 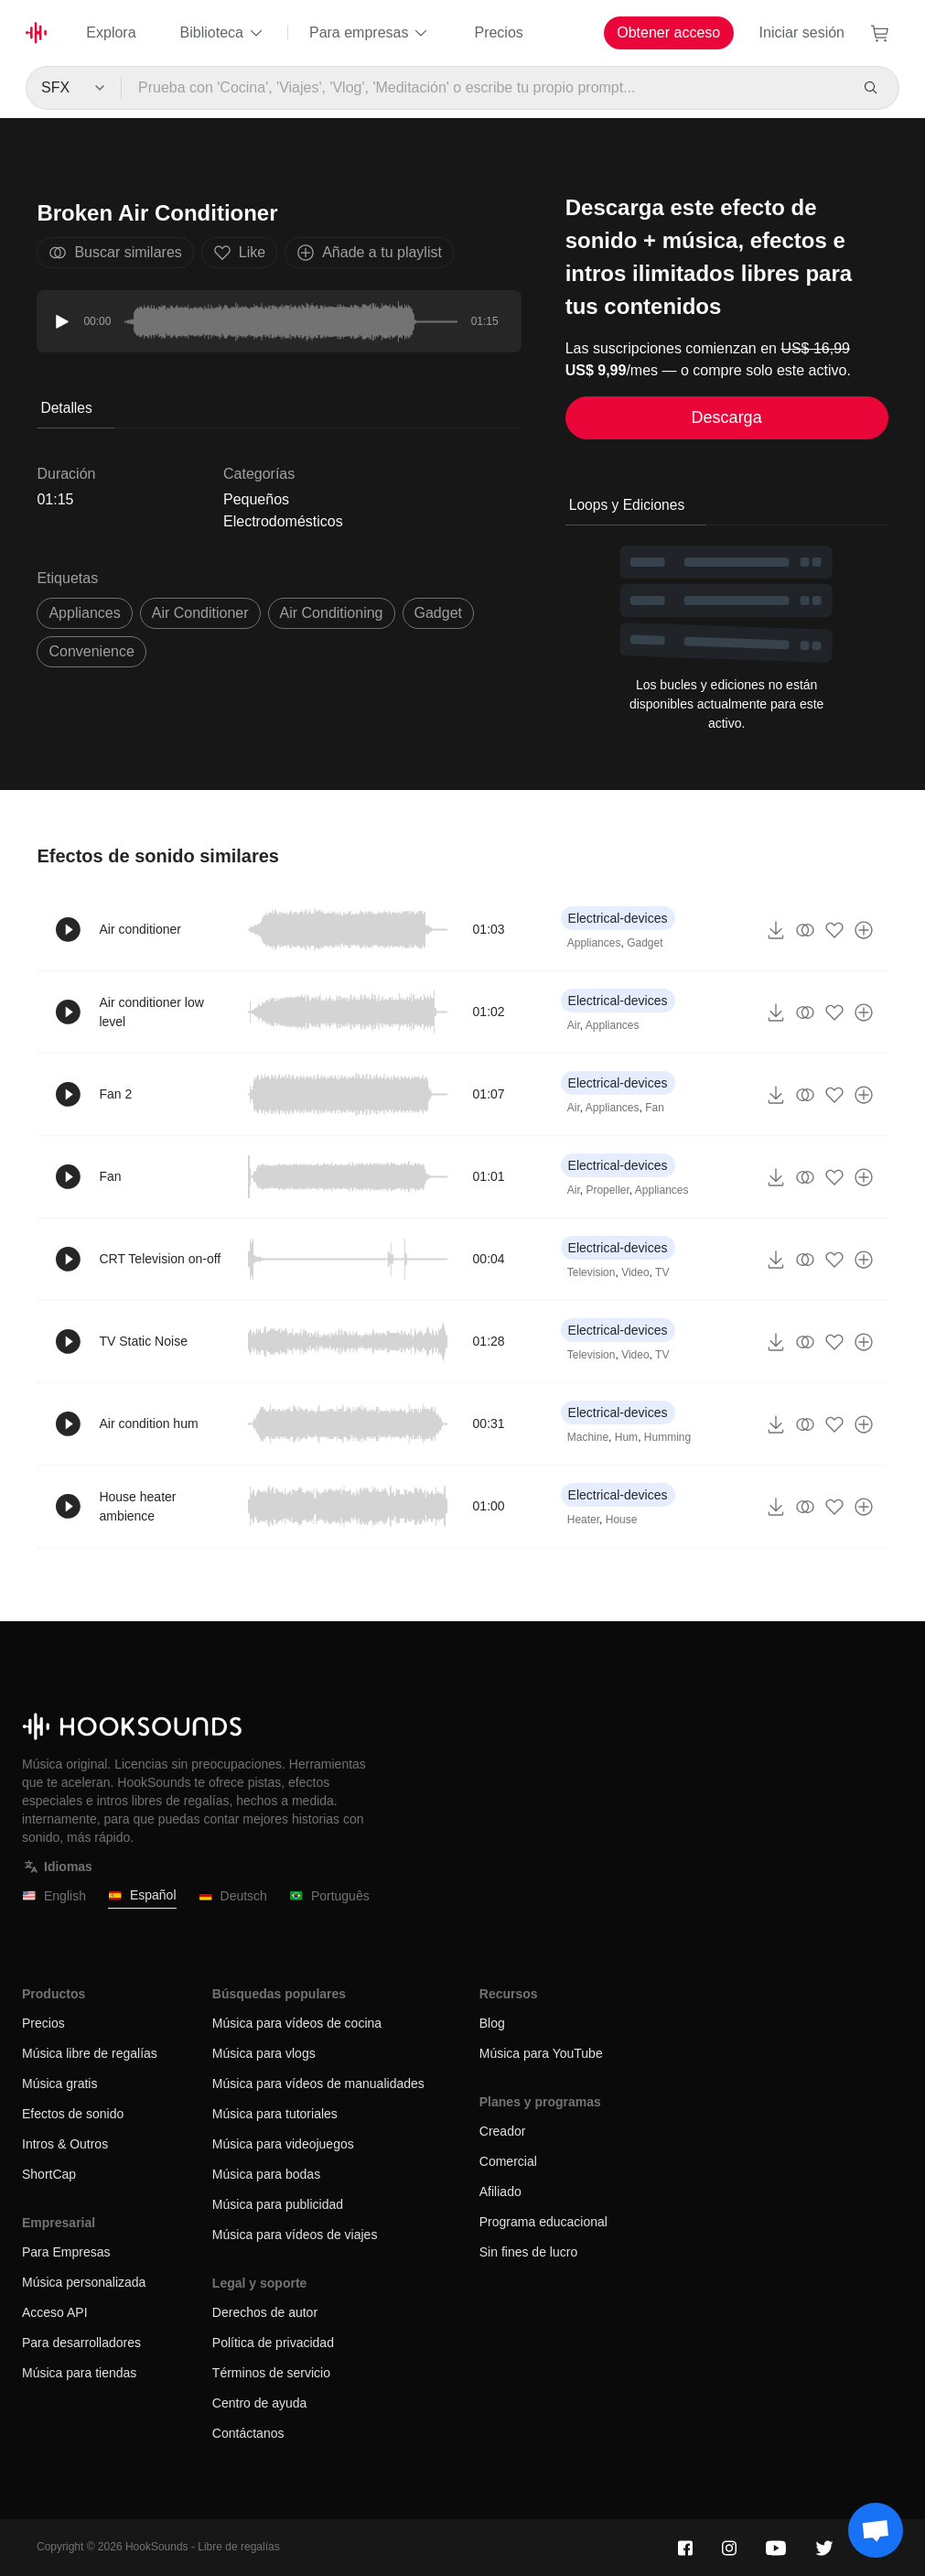 I want to click on Añade a tu playlist, so click(x=369, y=253).